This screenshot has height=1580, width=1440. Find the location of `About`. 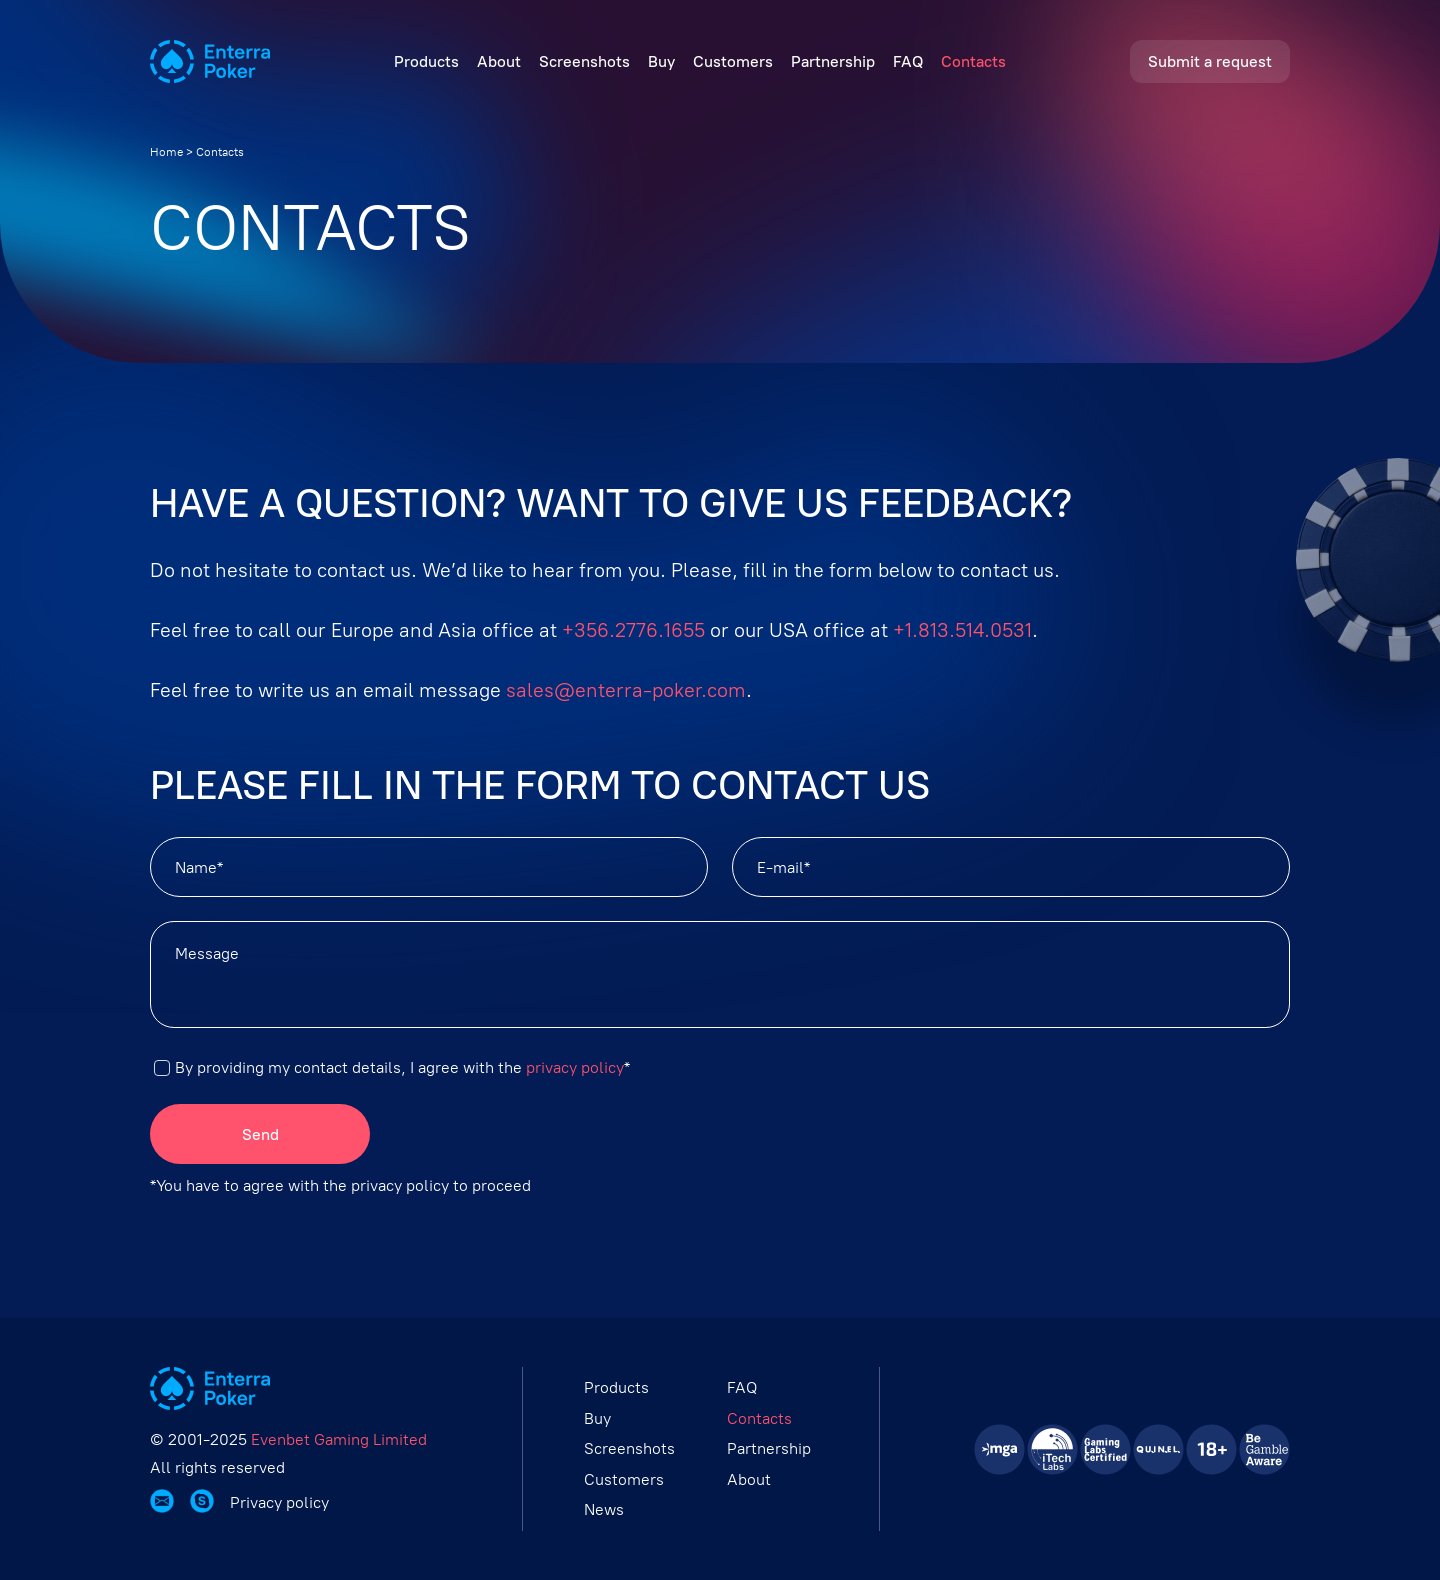

About is located at coordinates (499, 61).